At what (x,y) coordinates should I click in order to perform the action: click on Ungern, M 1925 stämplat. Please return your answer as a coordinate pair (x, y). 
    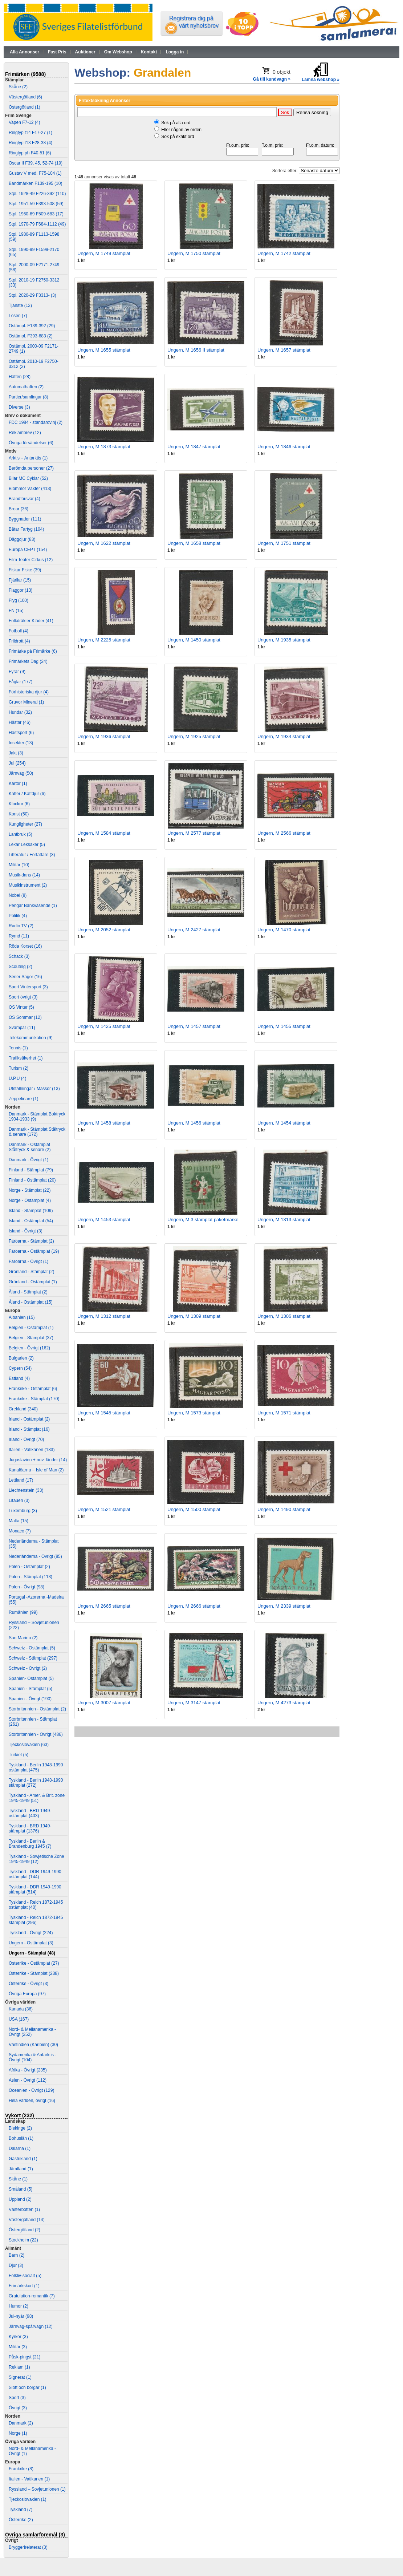
    Looking at the image, I should click on (193, 736).